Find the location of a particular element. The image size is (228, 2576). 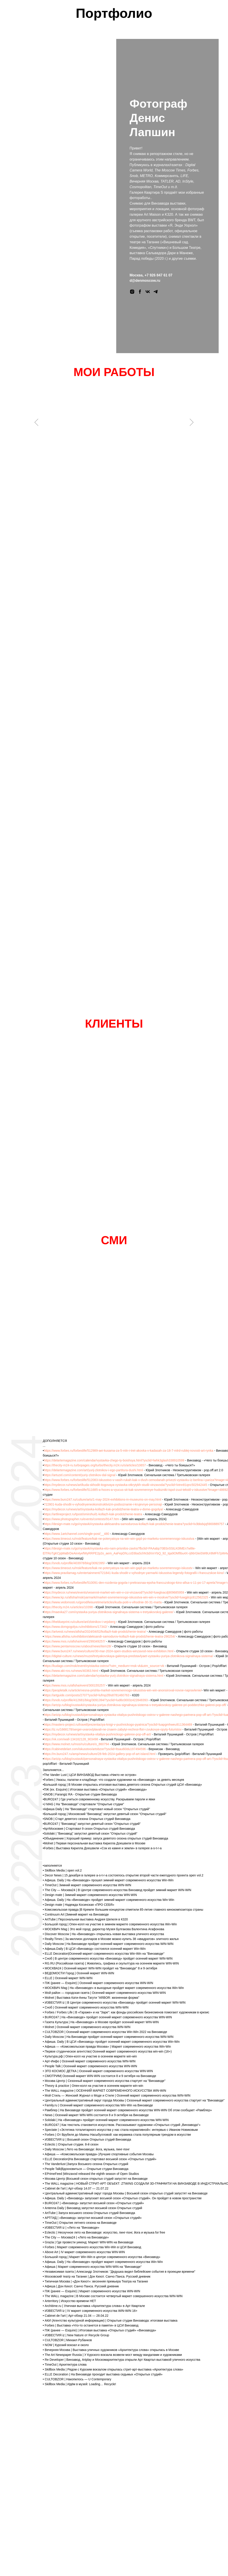

АКИ (Агентство культурной информации) is located at coordinates (75, 2280).